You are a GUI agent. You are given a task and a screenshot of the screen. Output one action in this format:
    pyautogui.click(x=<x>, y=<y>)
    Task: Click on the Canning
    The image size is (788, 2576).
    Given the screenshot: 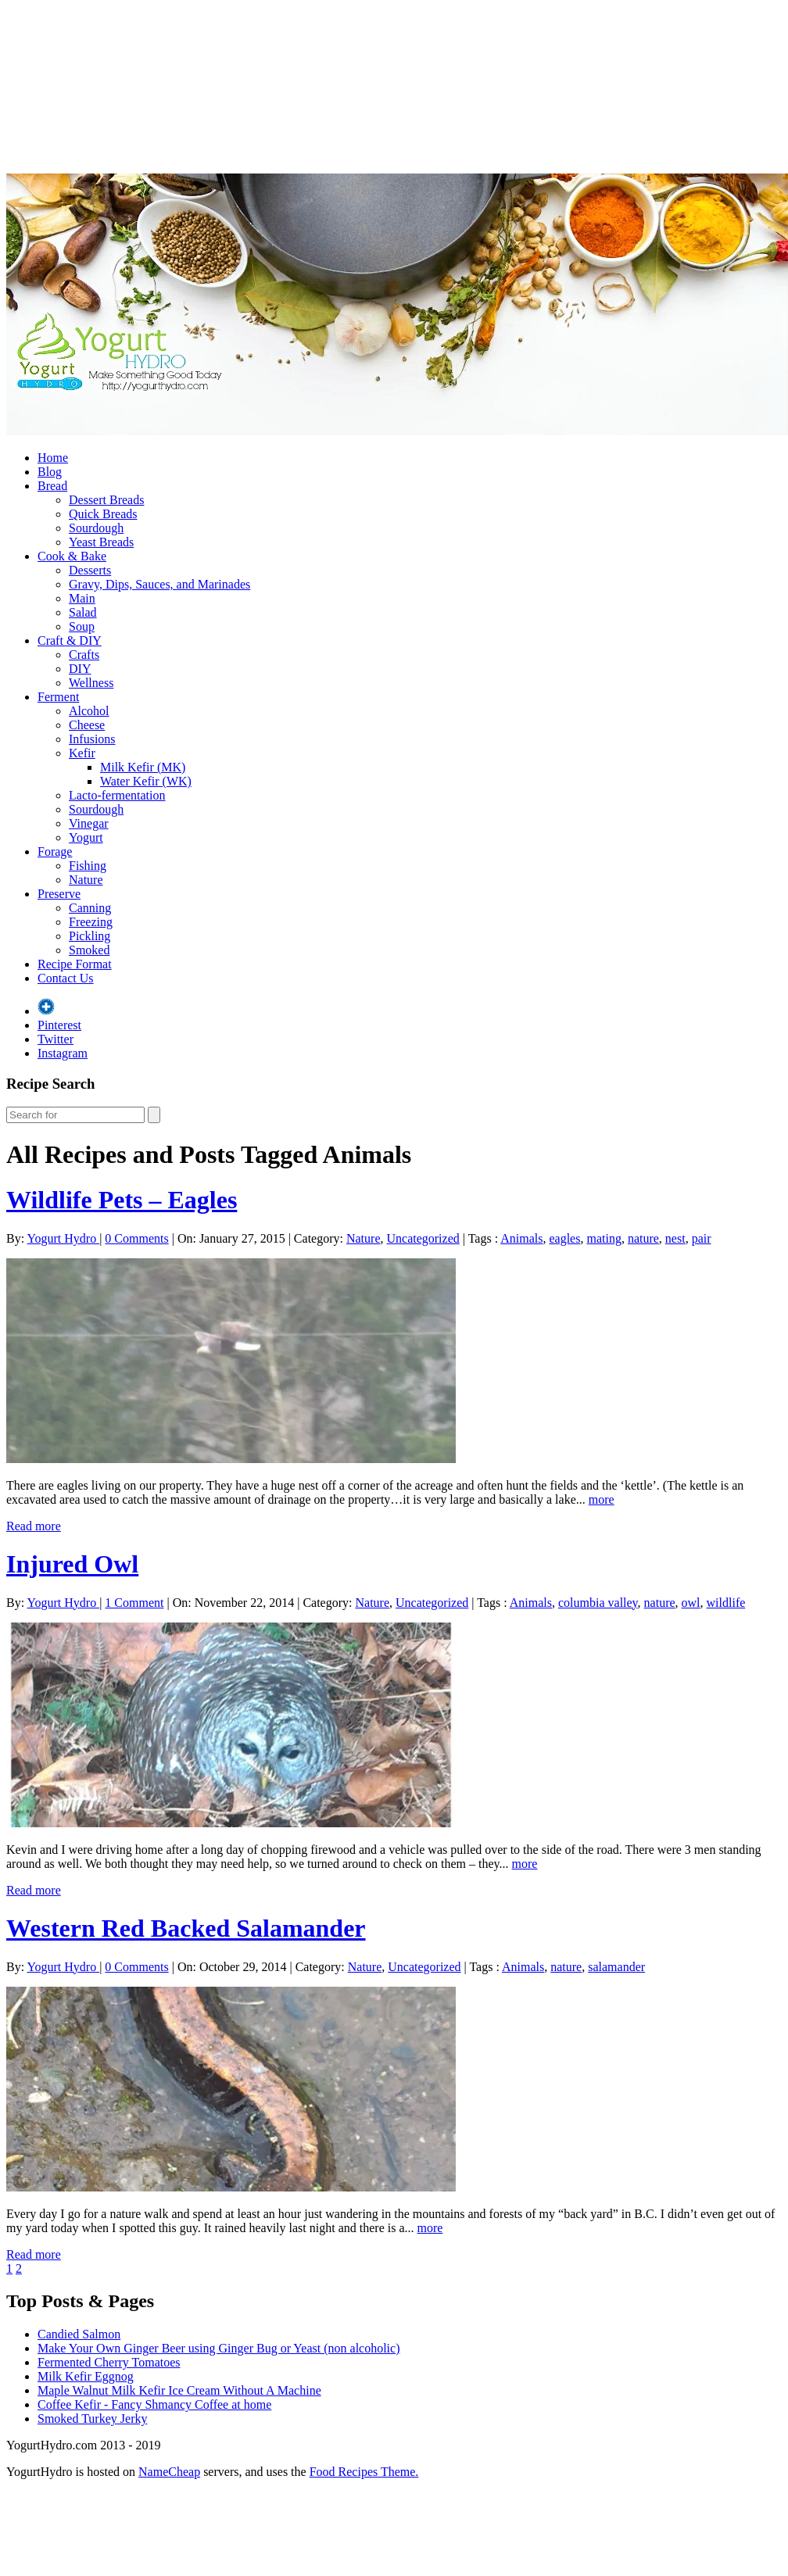 What is the action you would take?
    pyautogui.click(x=90, y=907)
    